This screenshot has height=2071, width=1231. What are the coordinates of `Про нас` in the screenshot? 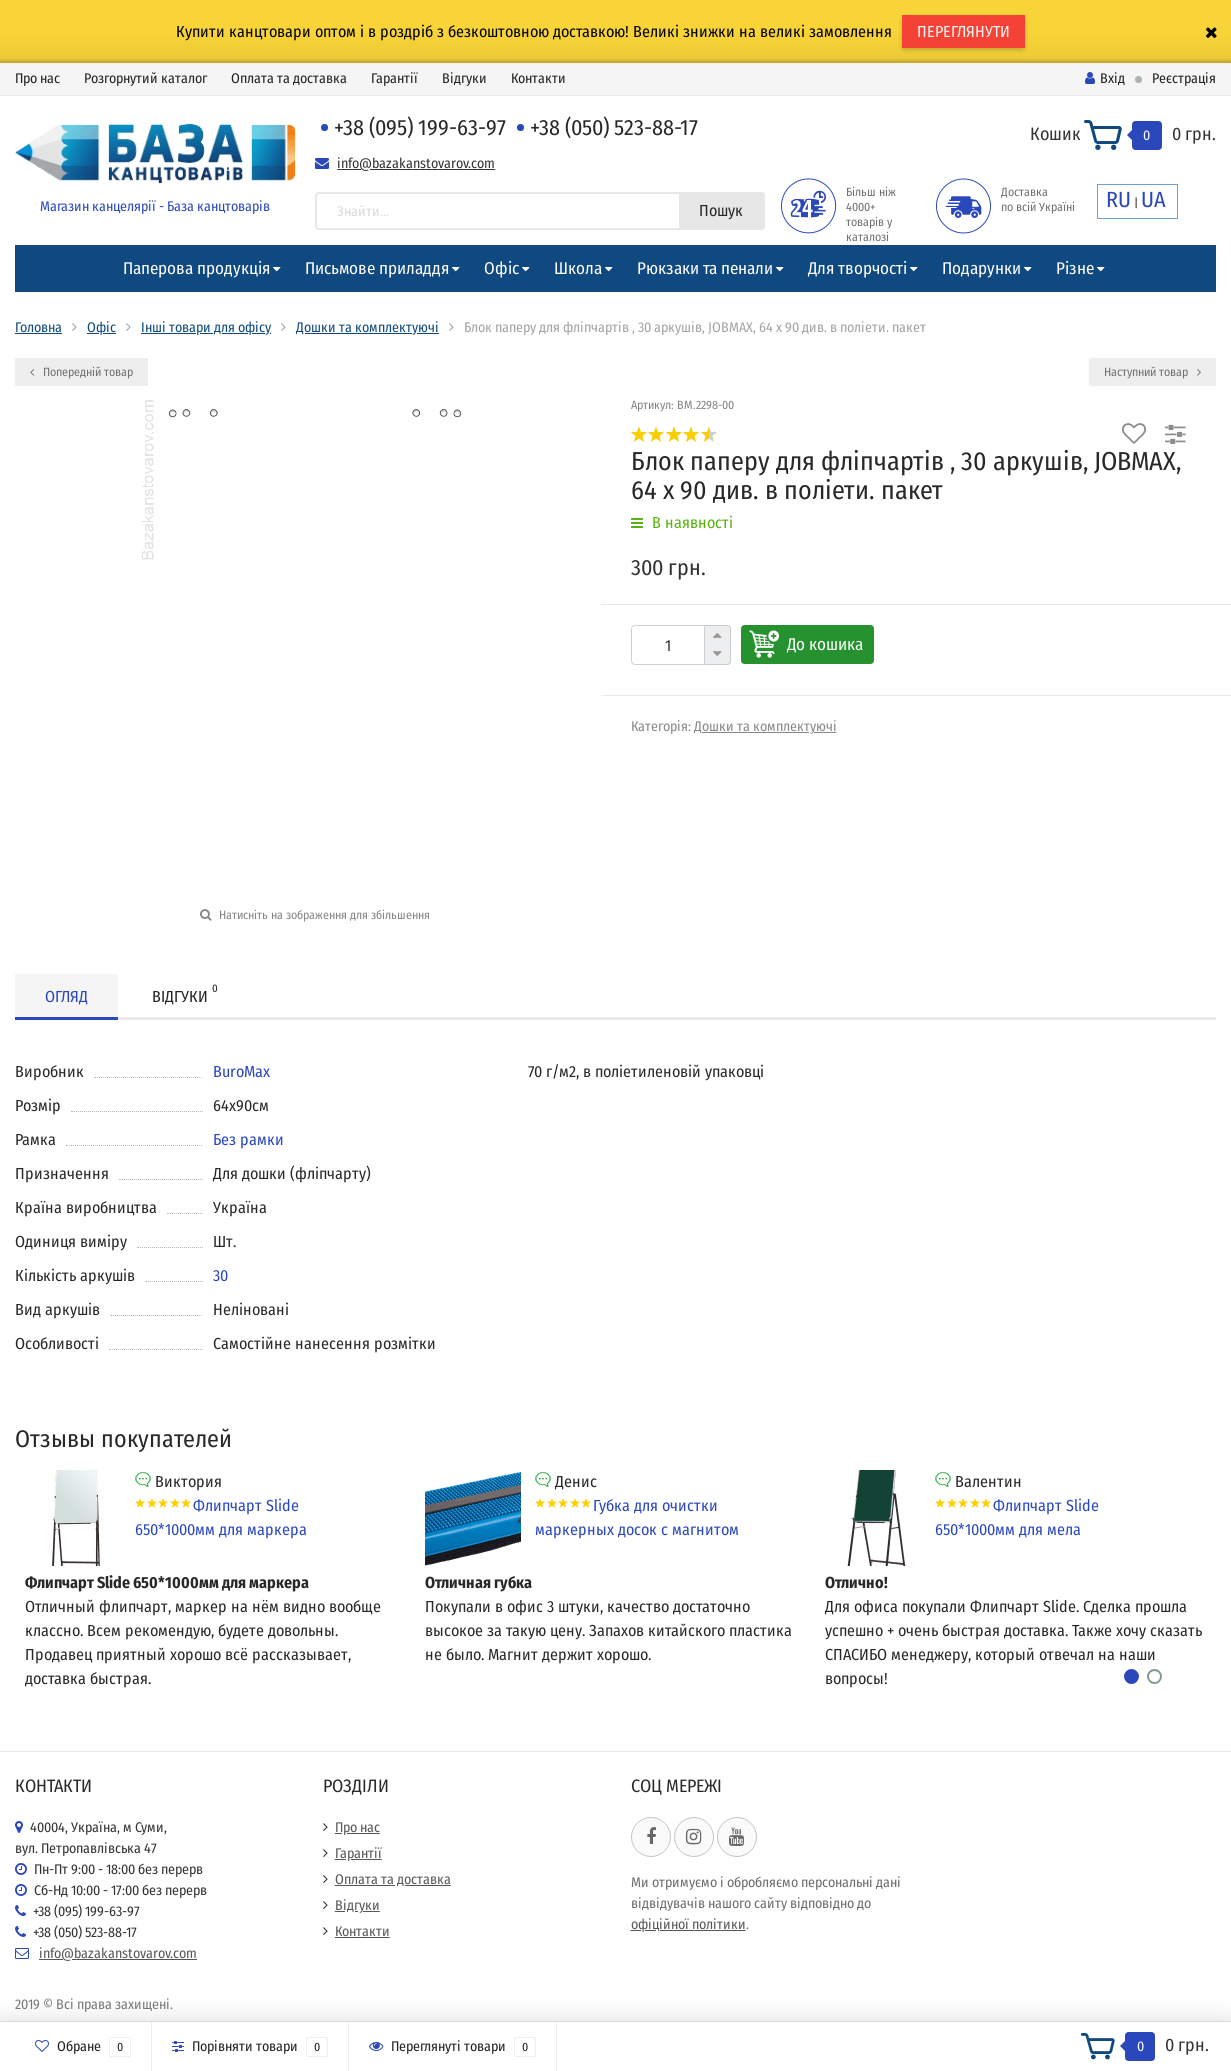 It's located at (37, 78).